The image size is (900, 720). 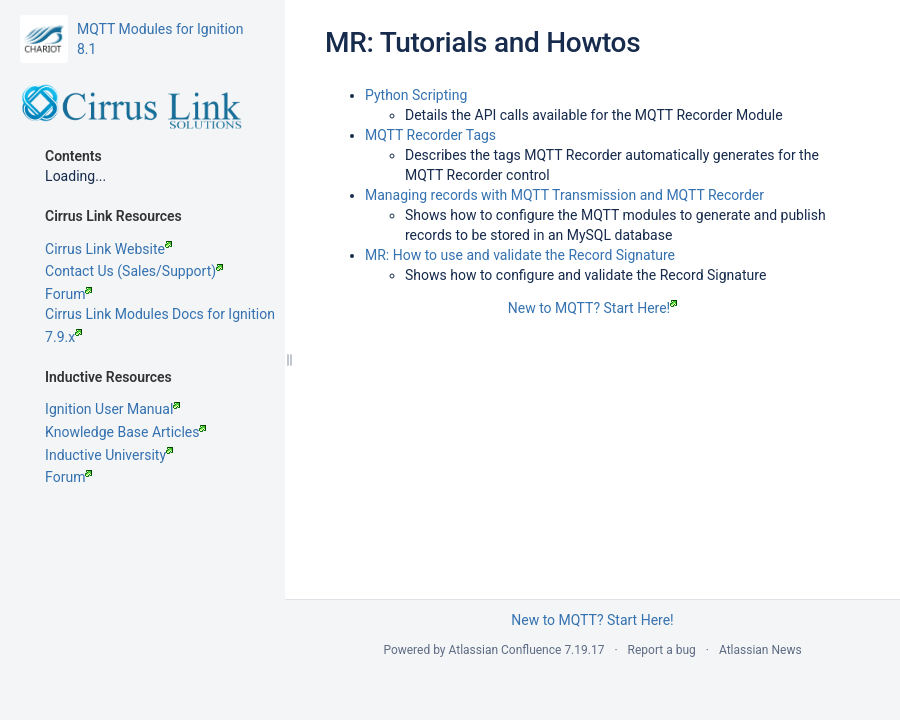 I want to click on Knowledge Base Articles, so click(x=125, y=472).